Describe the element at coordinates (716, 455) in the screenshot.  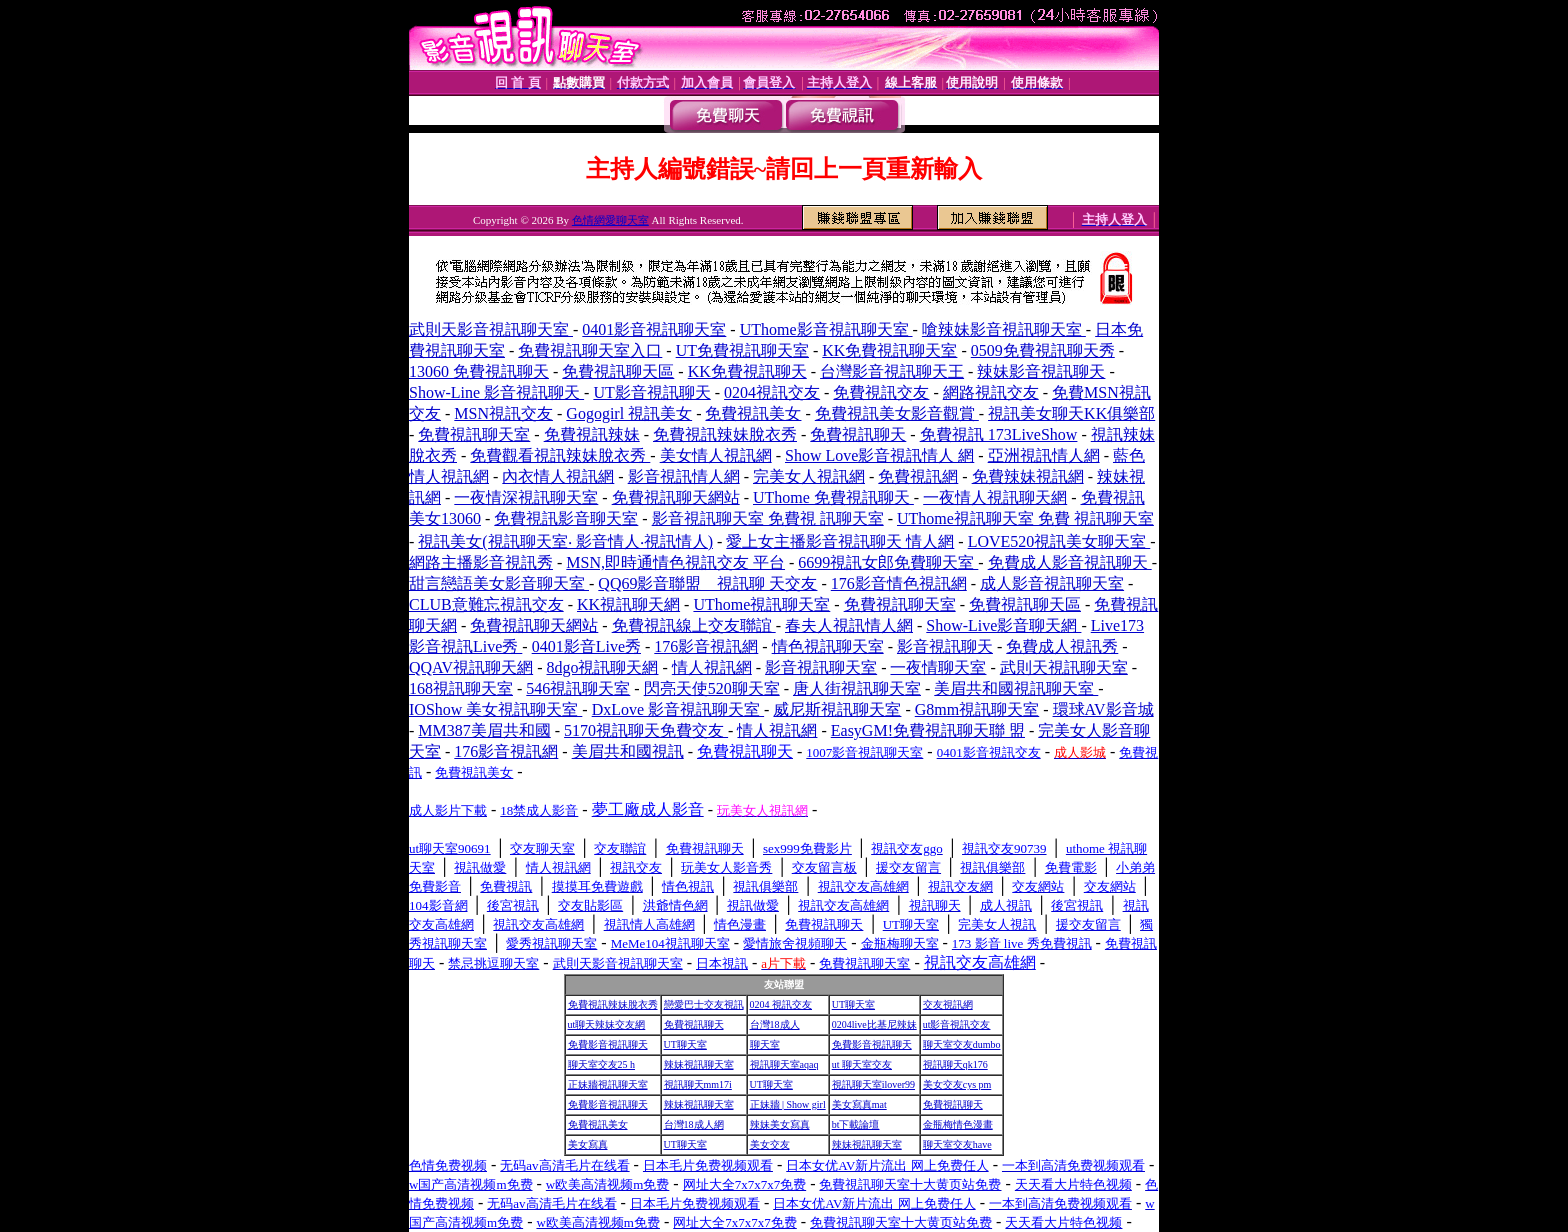
I see `美女情人視訊網` at that location.